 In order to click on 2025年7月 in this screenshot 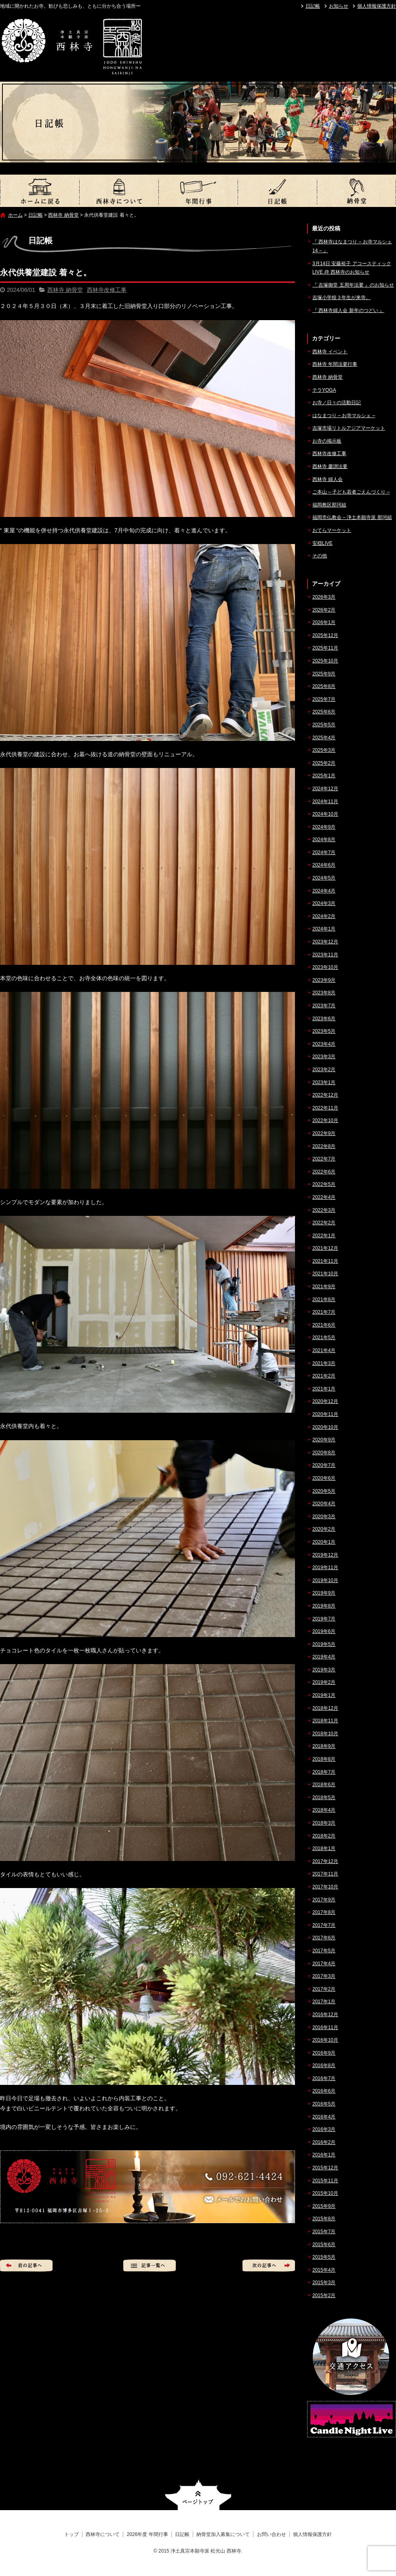, I will do `click(323, 699)`.